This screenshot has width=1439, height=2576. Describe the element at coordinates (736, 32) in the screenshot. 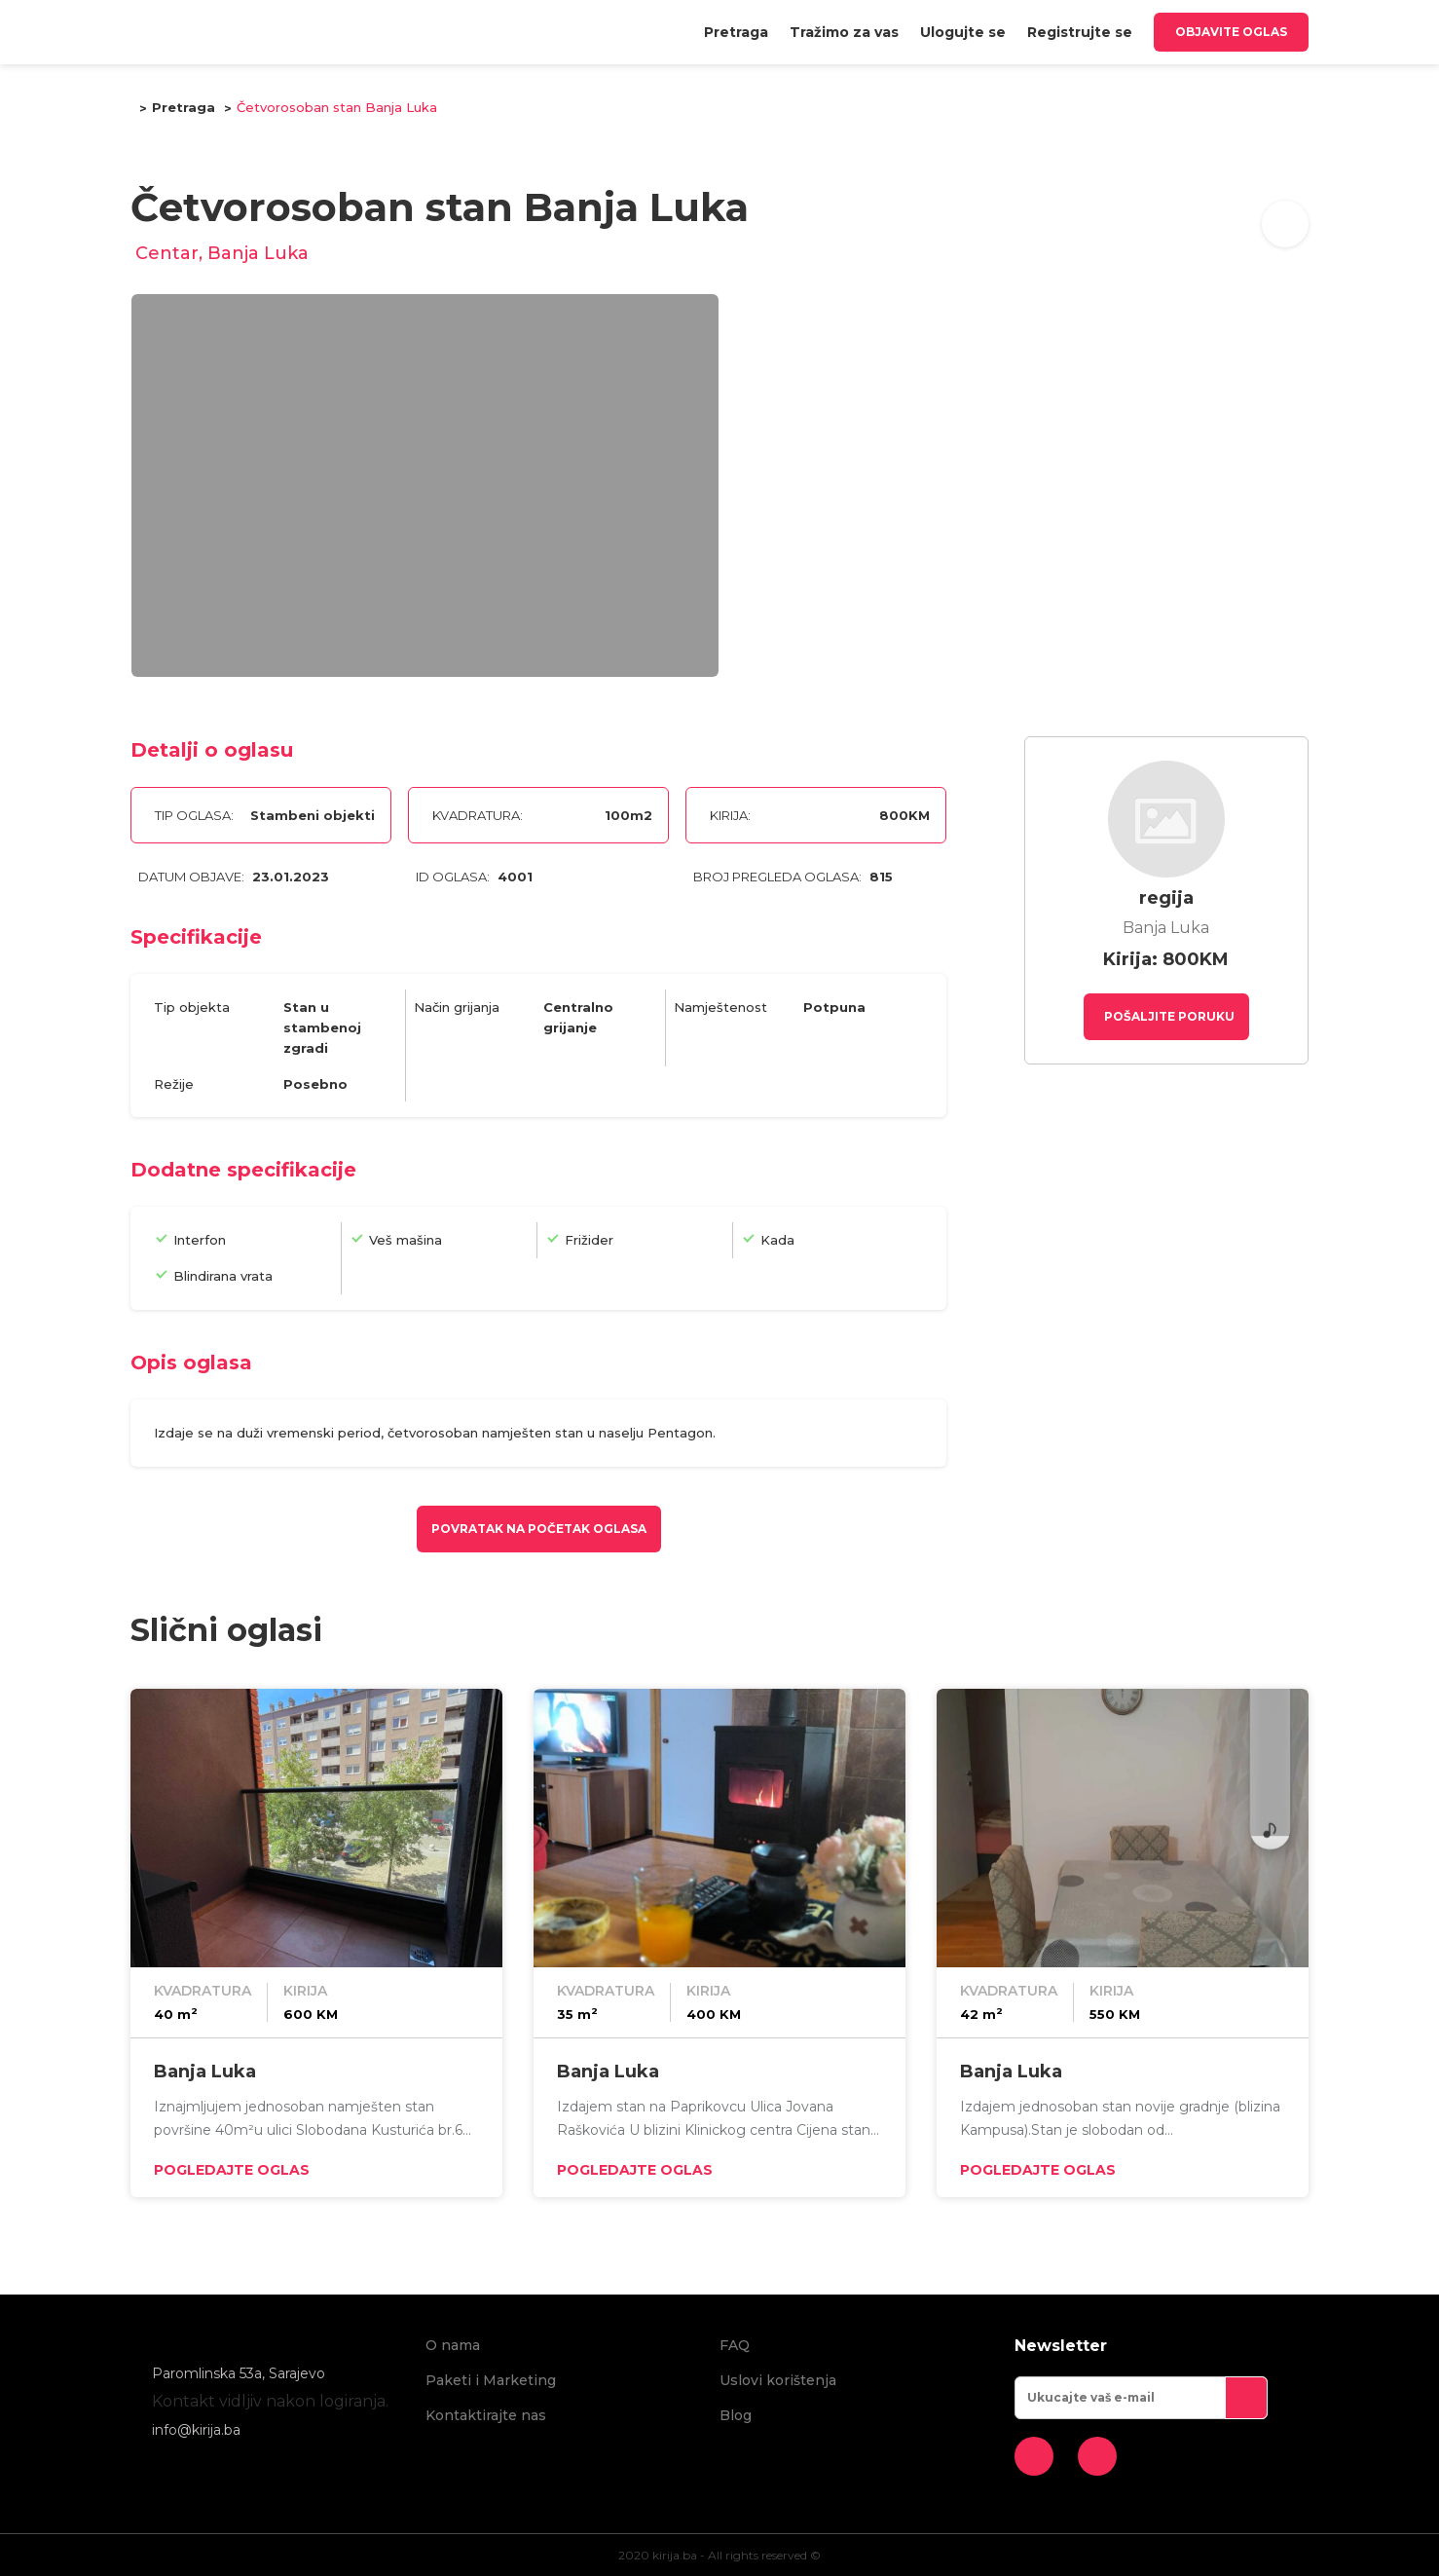

I see `[menuitem]` at that location.